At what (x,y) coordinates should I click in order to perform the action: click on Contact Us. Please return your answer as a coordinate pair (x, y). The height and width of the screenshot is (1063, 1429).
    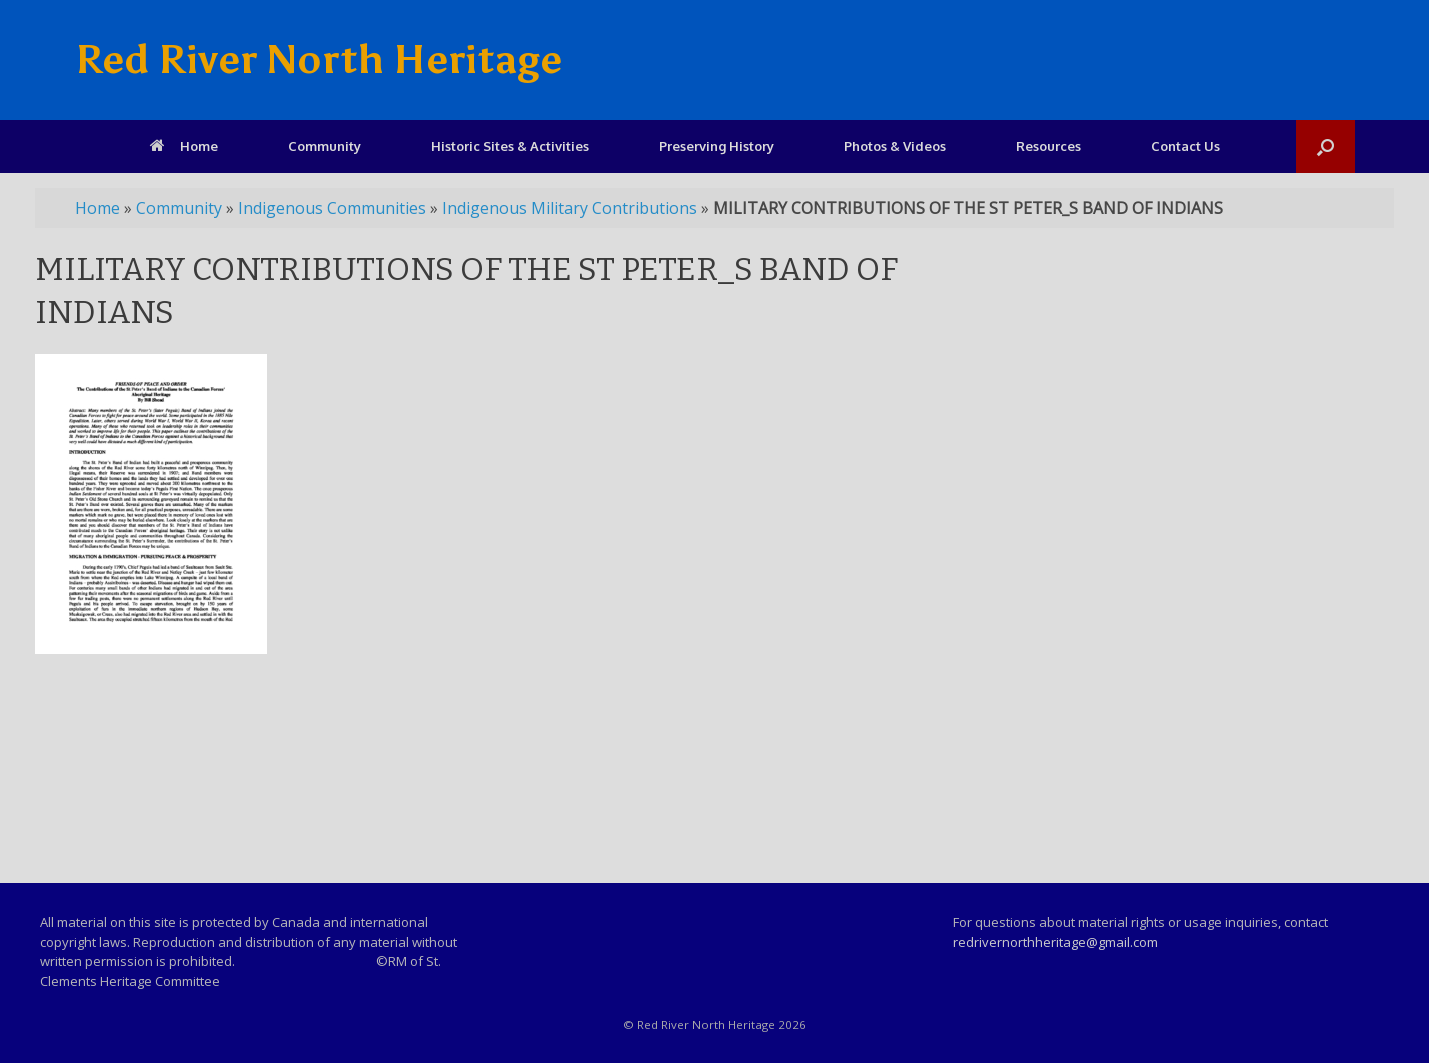
    Looking at the image, I should click on (1185, 146).